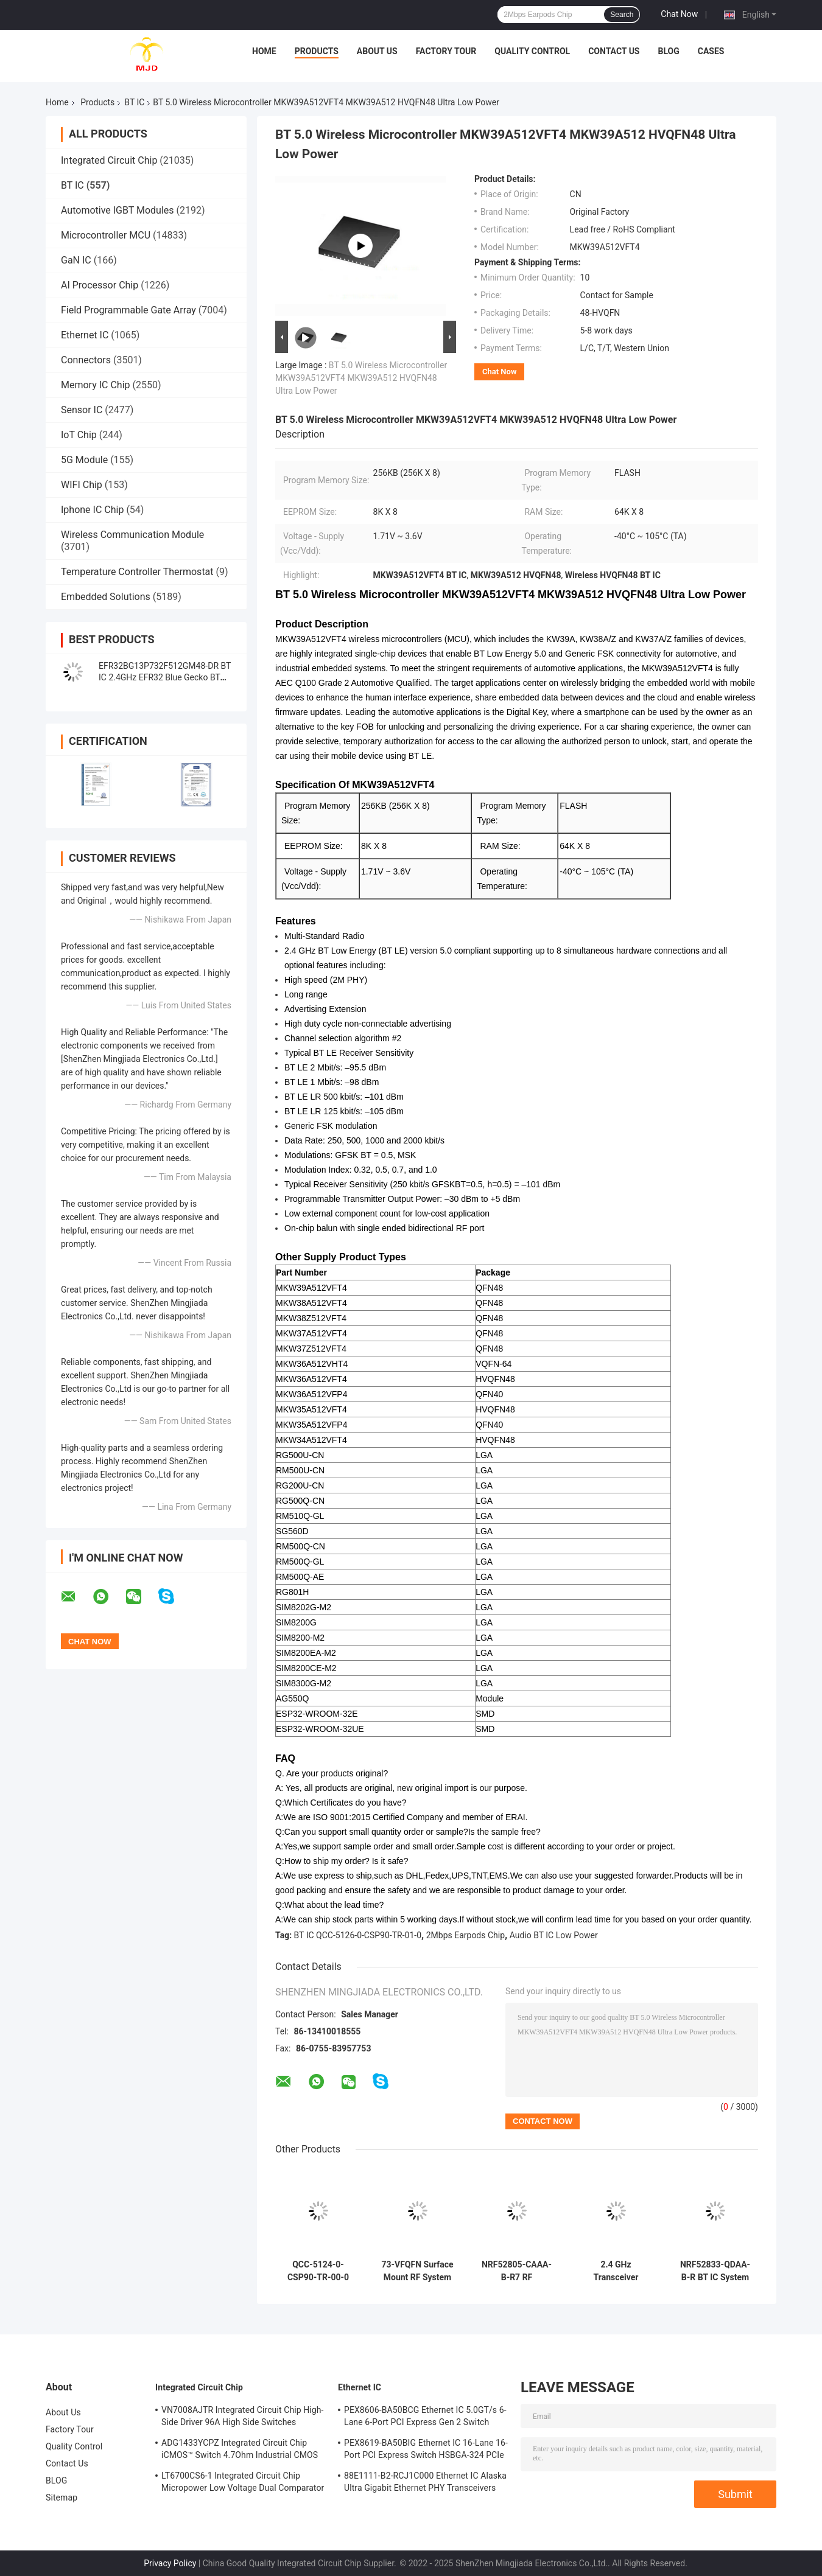 The image size is (822, 2576). Describe the element at coordinates (81, 484) in the screenshot. I see `WIFI Chip` at that location.